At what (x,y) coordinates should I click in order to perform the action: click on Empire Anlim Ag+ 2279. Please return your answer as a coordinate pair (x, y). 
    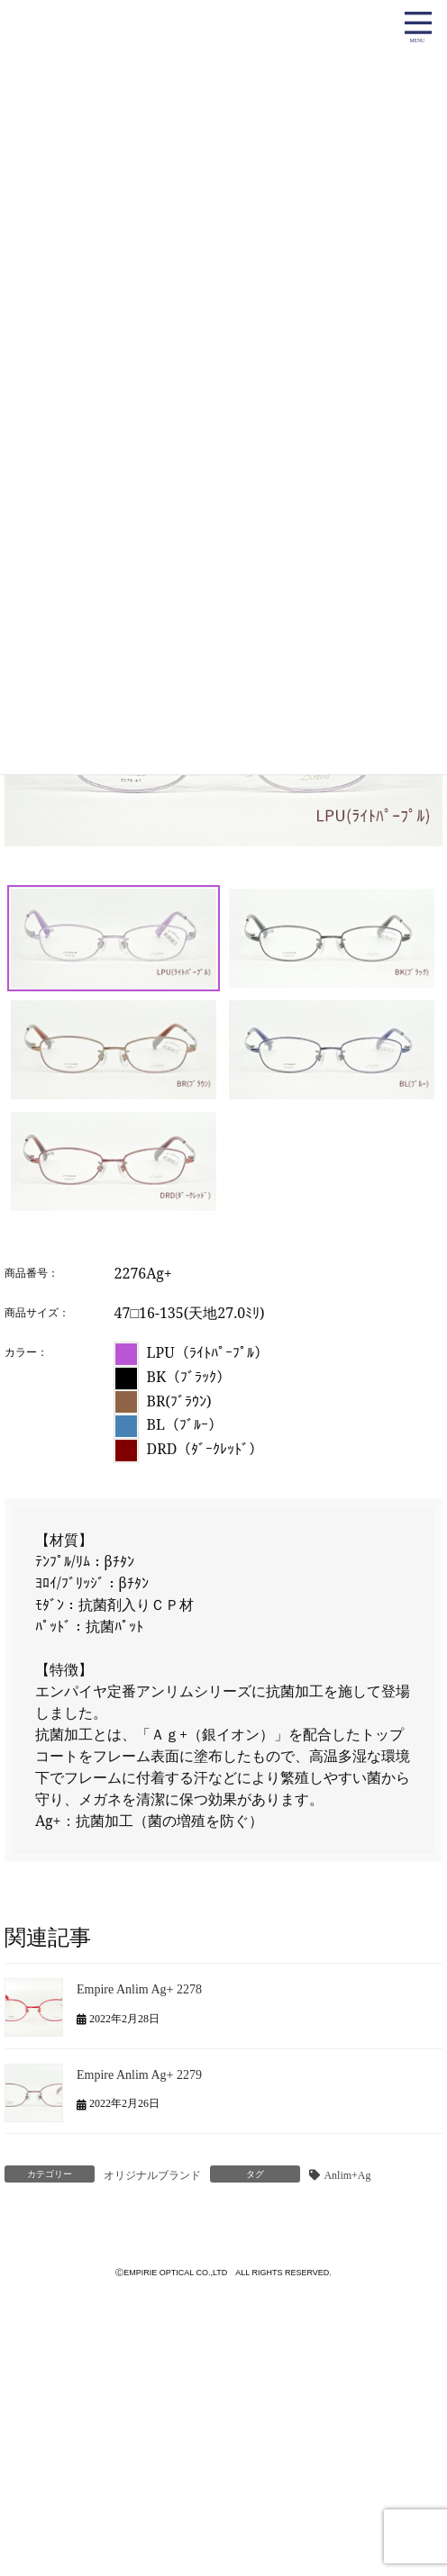
    Looking at the image, I should click on (139, 2074).